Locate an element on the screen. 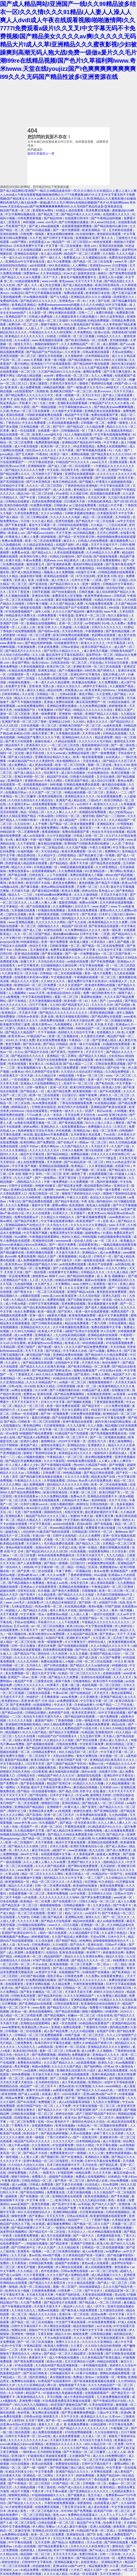 This screenshot has width=137, height=2576. 91丨九色丨蝌蚪丨对白 is located at coordinates (100, 2239).